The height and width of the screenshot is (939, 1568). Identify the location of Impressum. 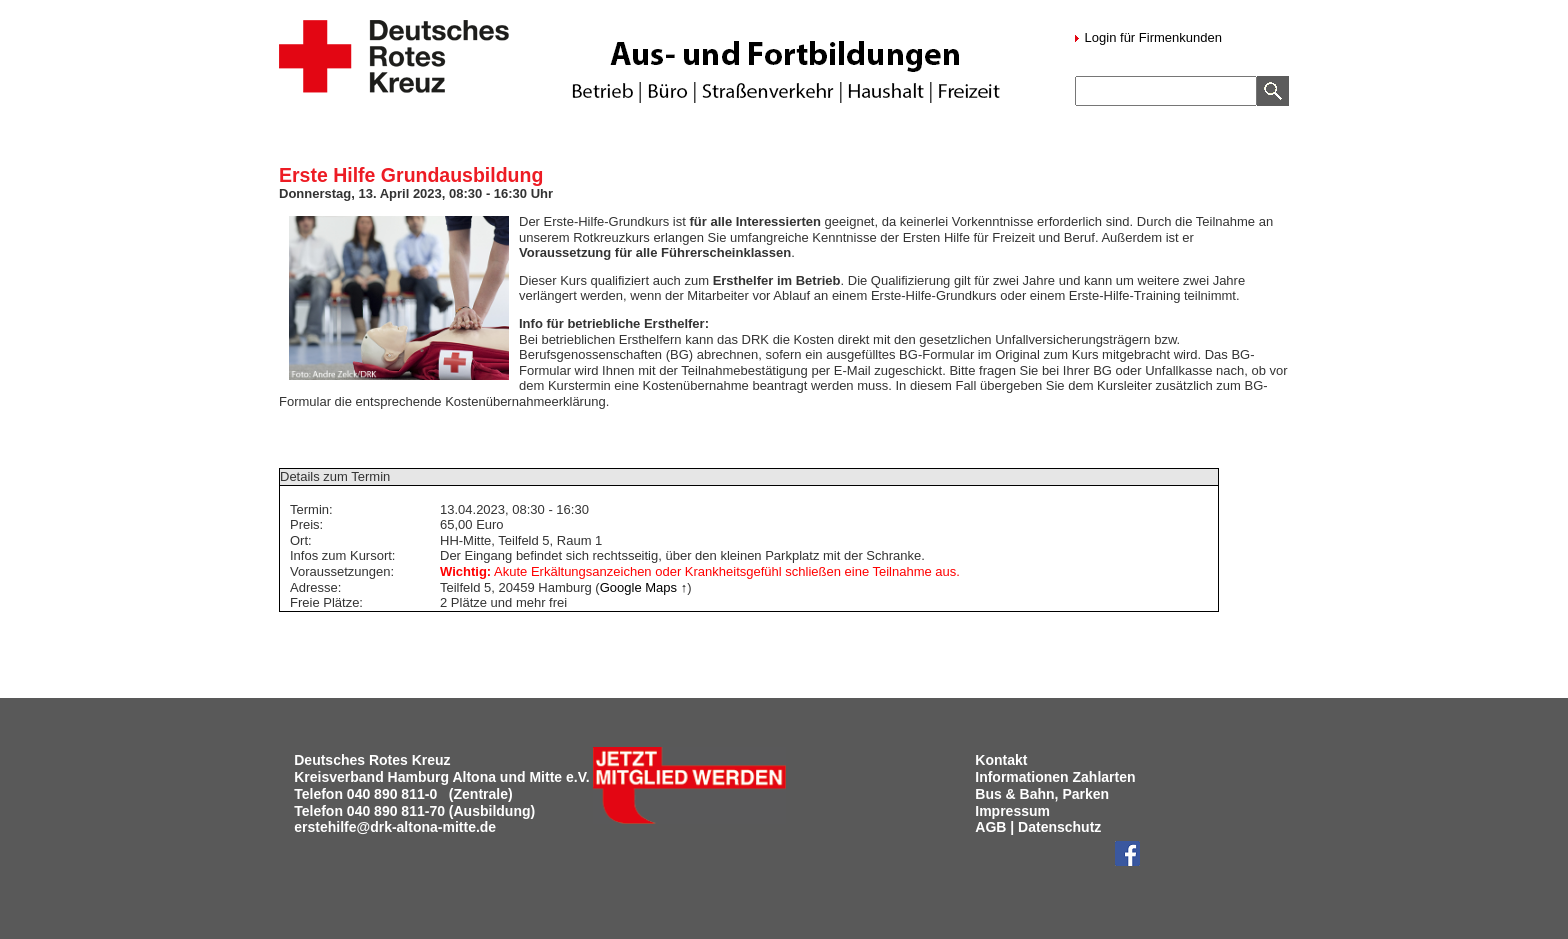
(1012, 811).